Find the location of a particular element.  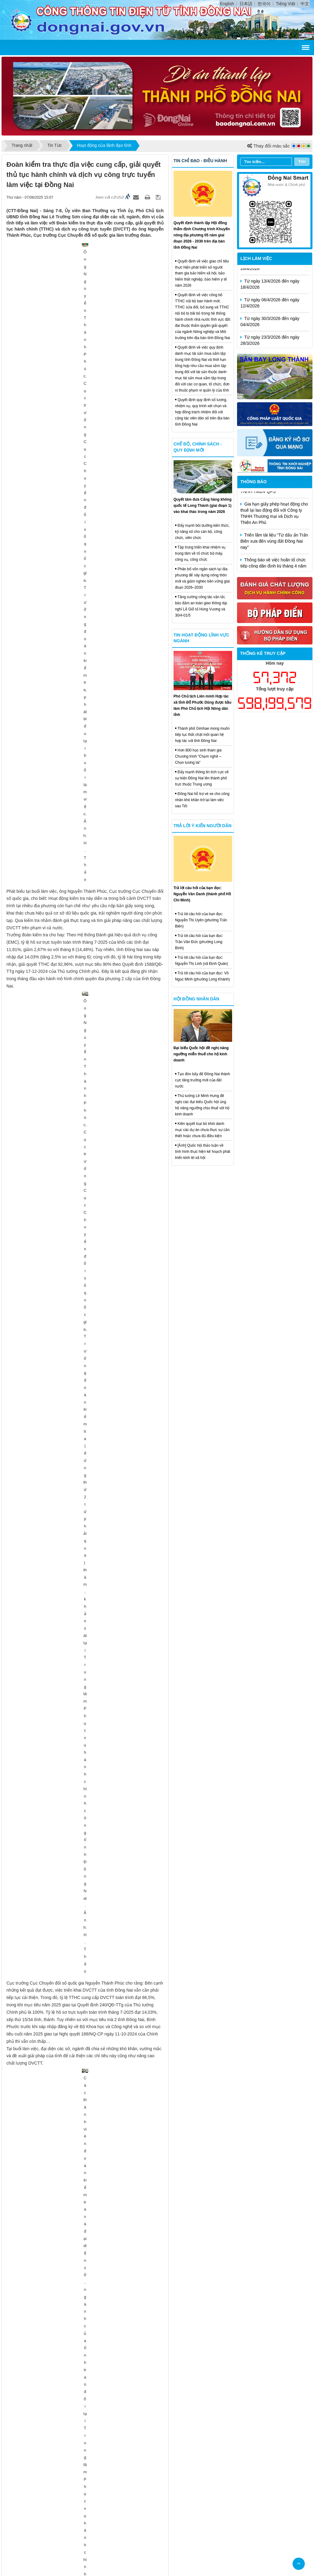

Đề xuất thành lập Ban Chỉ đạo xây dựng điều chỉnh quy hoạch tỉnh Đồng Nai is located at coordinates (85, 1718).